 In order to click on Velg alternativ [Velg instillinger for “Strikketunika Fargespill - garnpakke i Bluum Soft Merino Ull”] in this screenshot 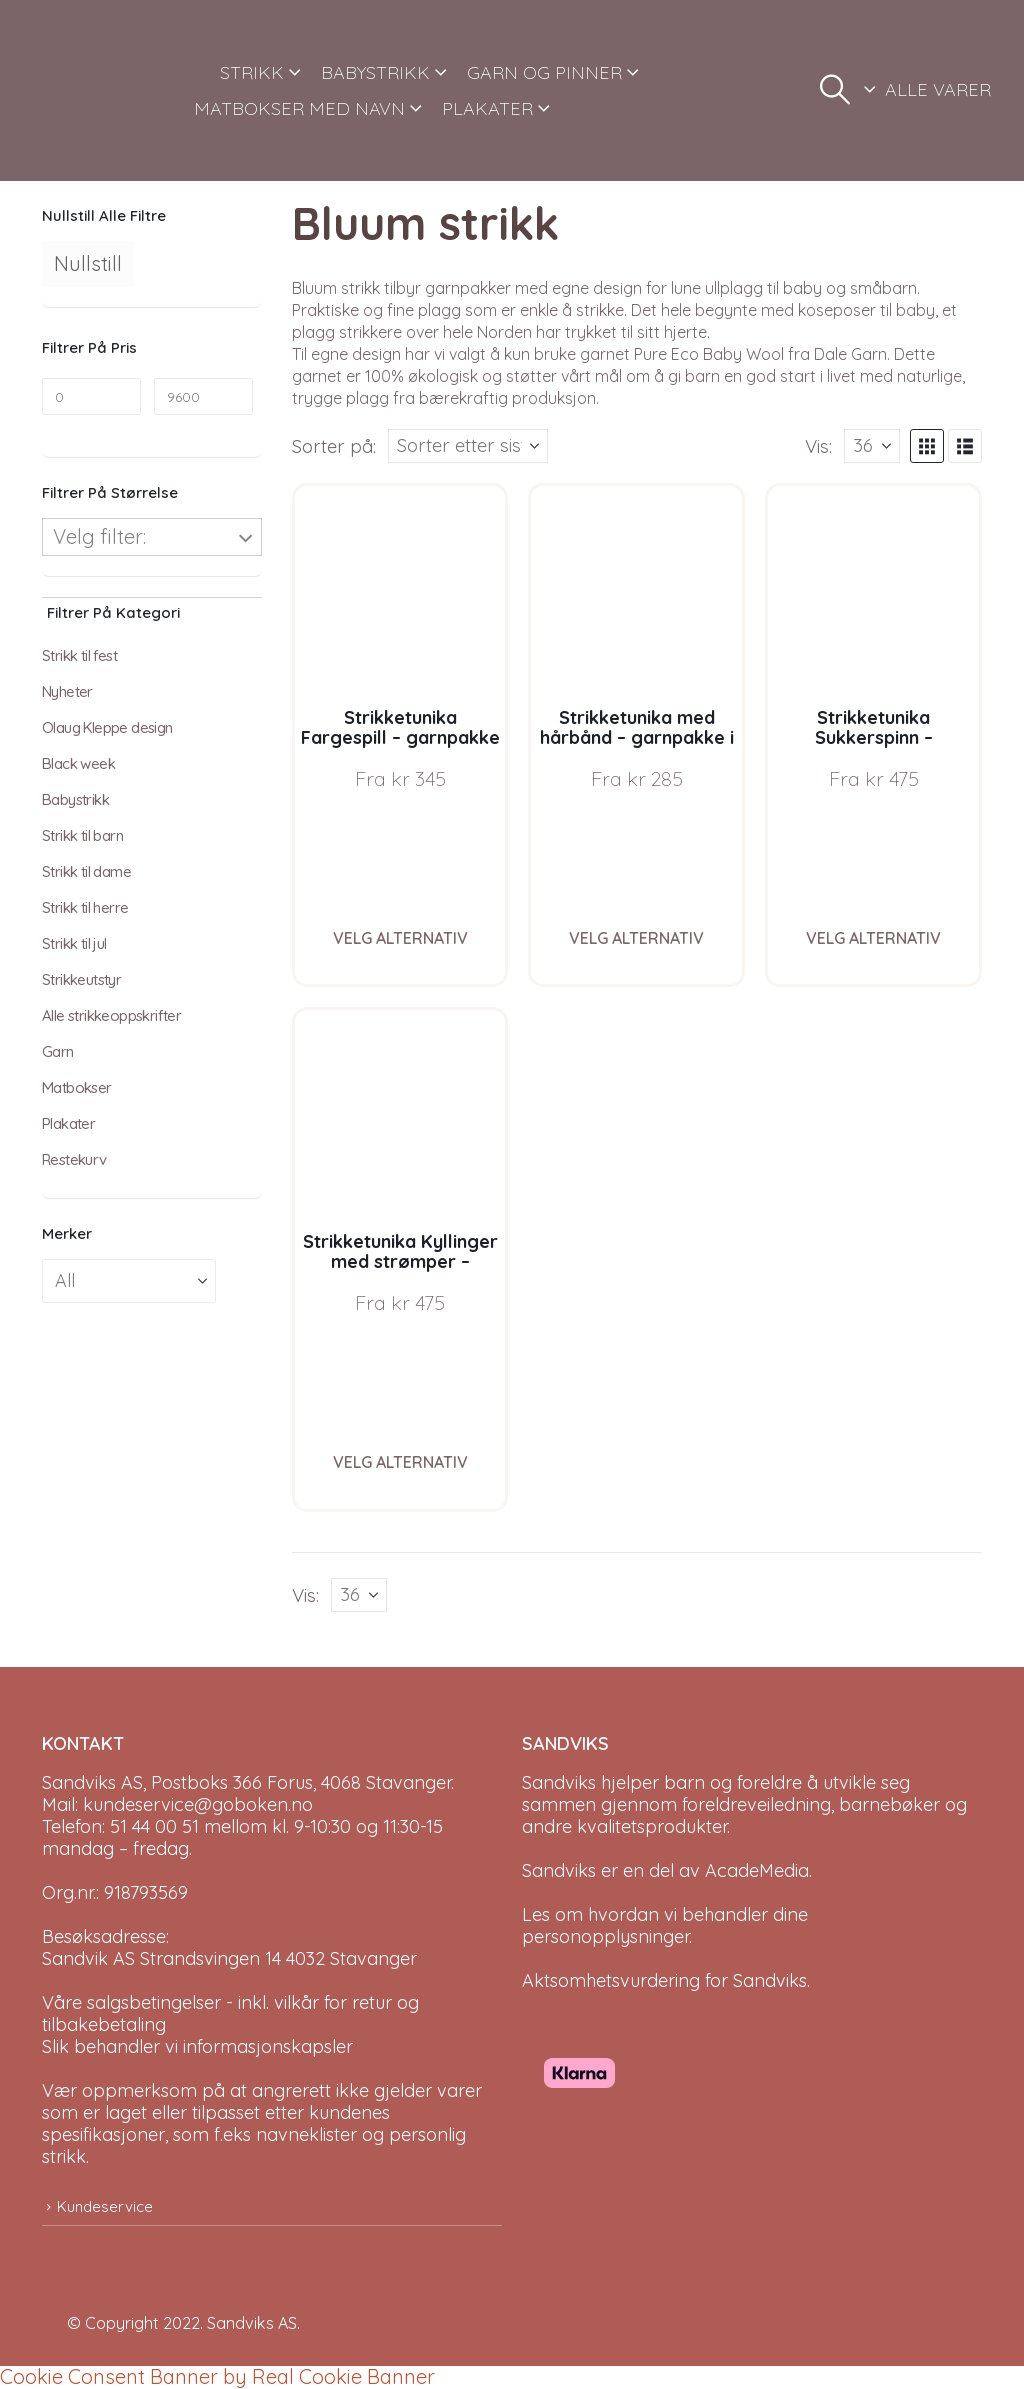, I will do `click(400, 938)`.